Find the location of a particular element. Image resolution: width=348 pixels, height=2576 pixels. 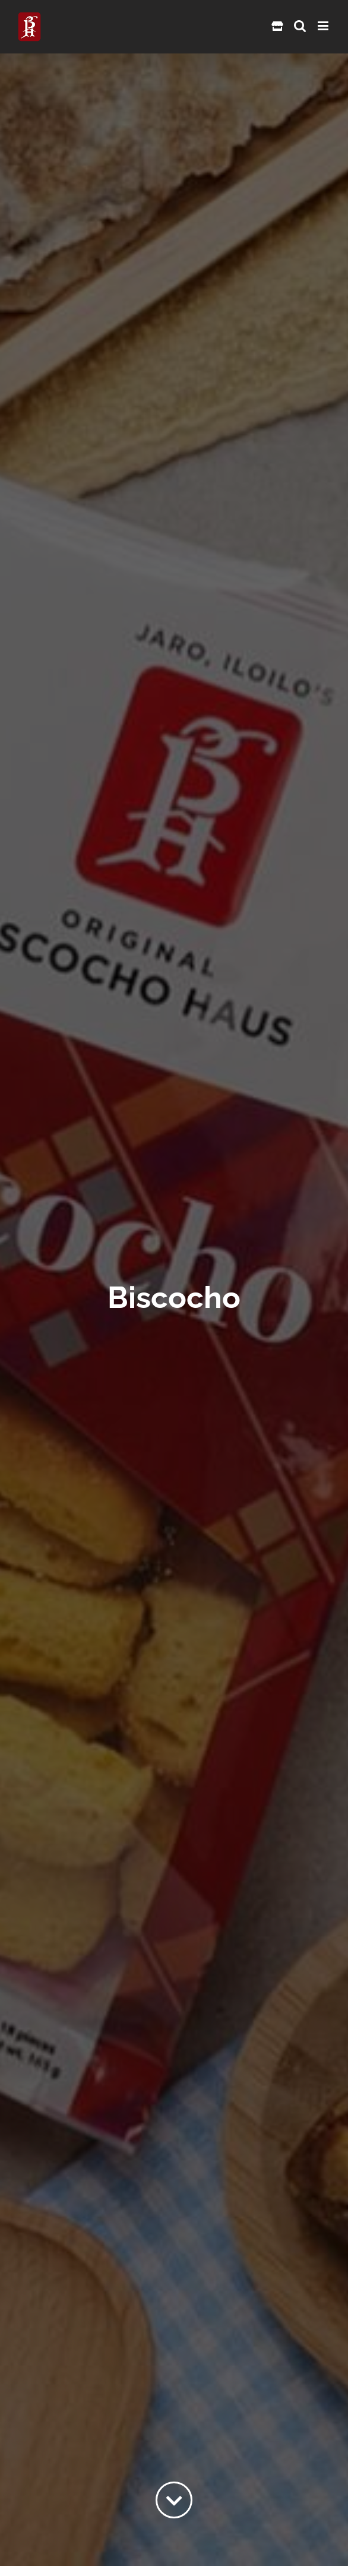

[Toggle mobile search] is located at coordinates (300, 26).